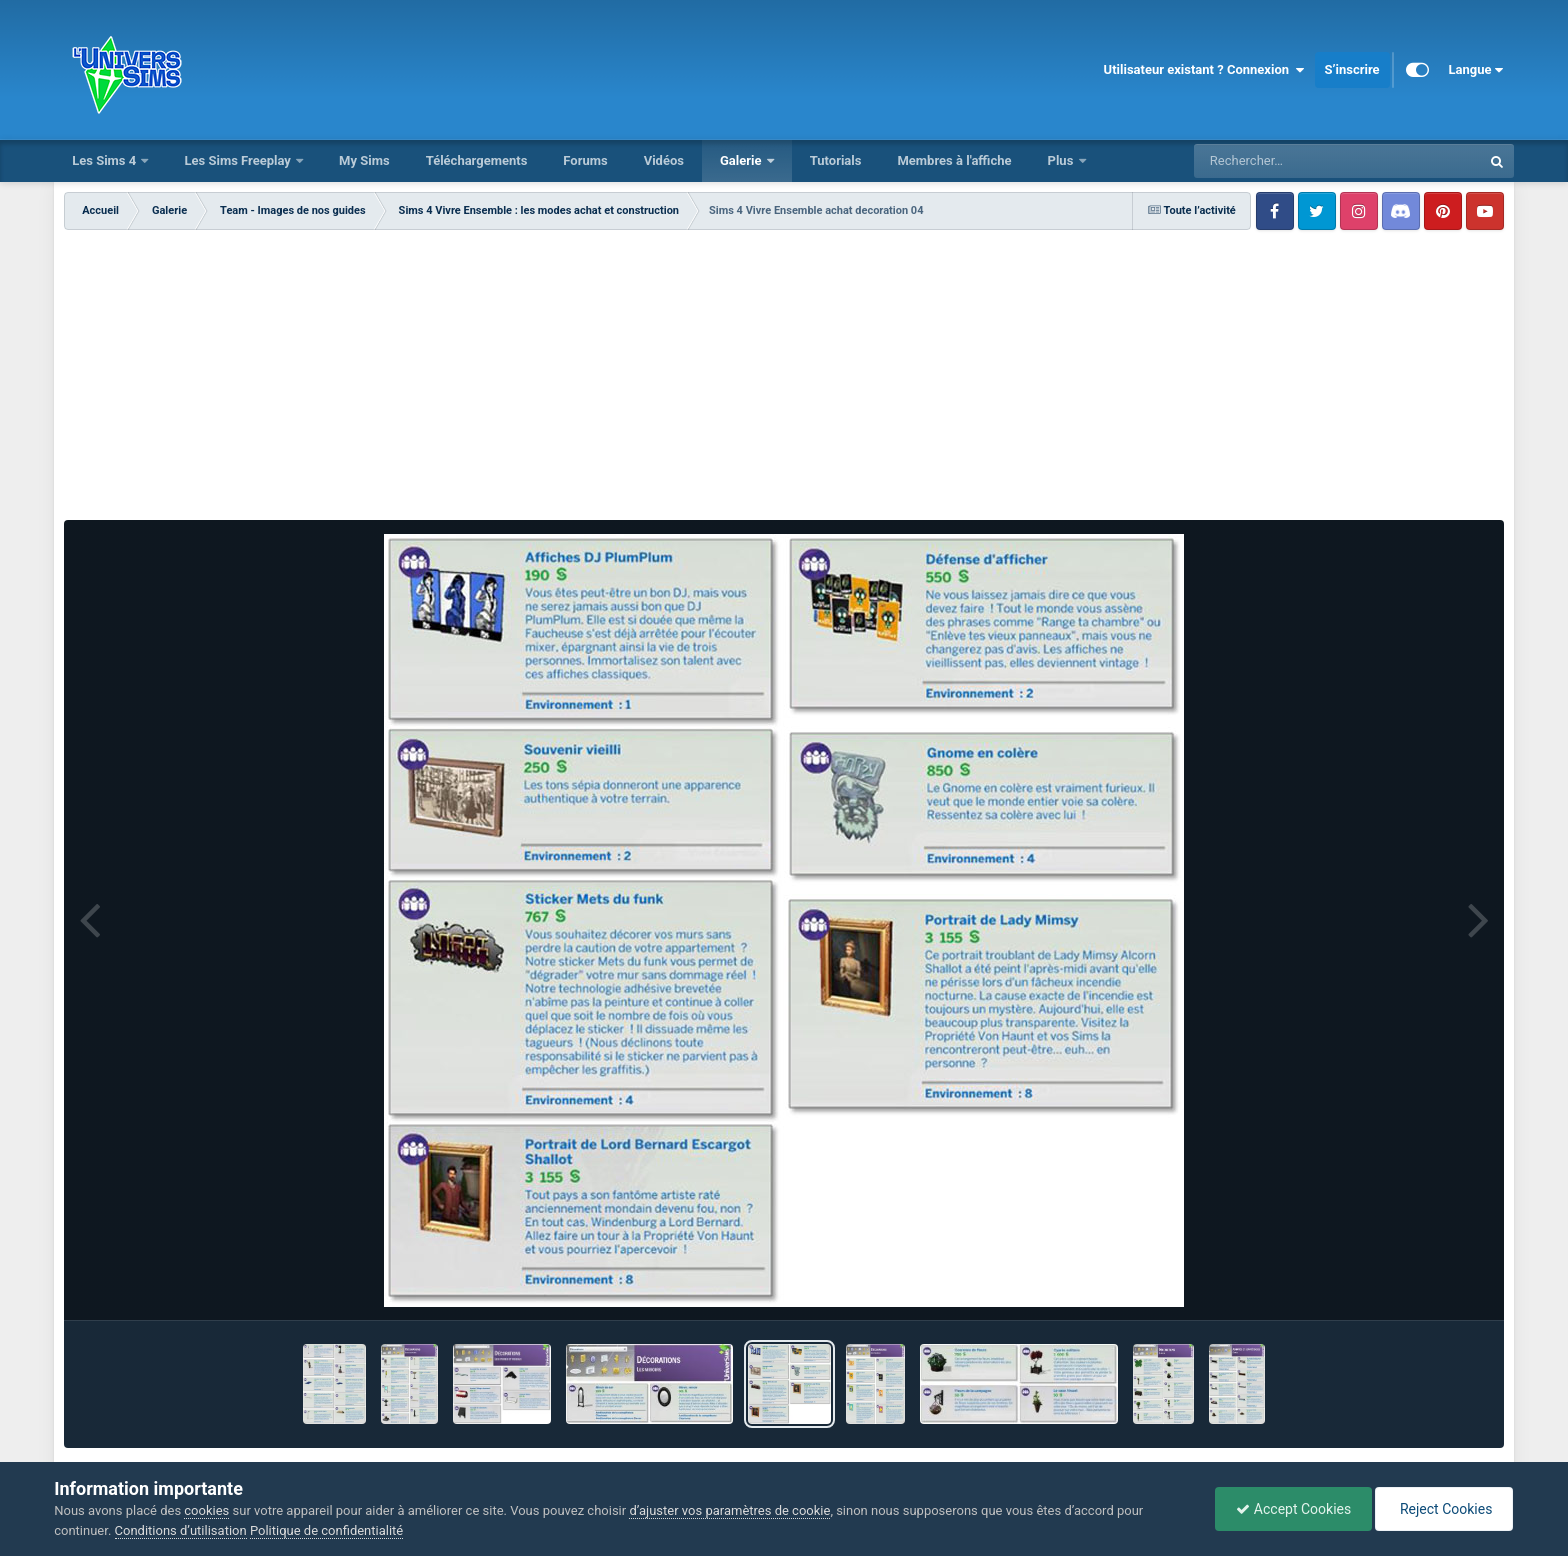 The image size is (1568, 1556). What do you see at coordinates (206, 1510) in the screenshot?
I see `cookies` at bounding box center [206, 1510].